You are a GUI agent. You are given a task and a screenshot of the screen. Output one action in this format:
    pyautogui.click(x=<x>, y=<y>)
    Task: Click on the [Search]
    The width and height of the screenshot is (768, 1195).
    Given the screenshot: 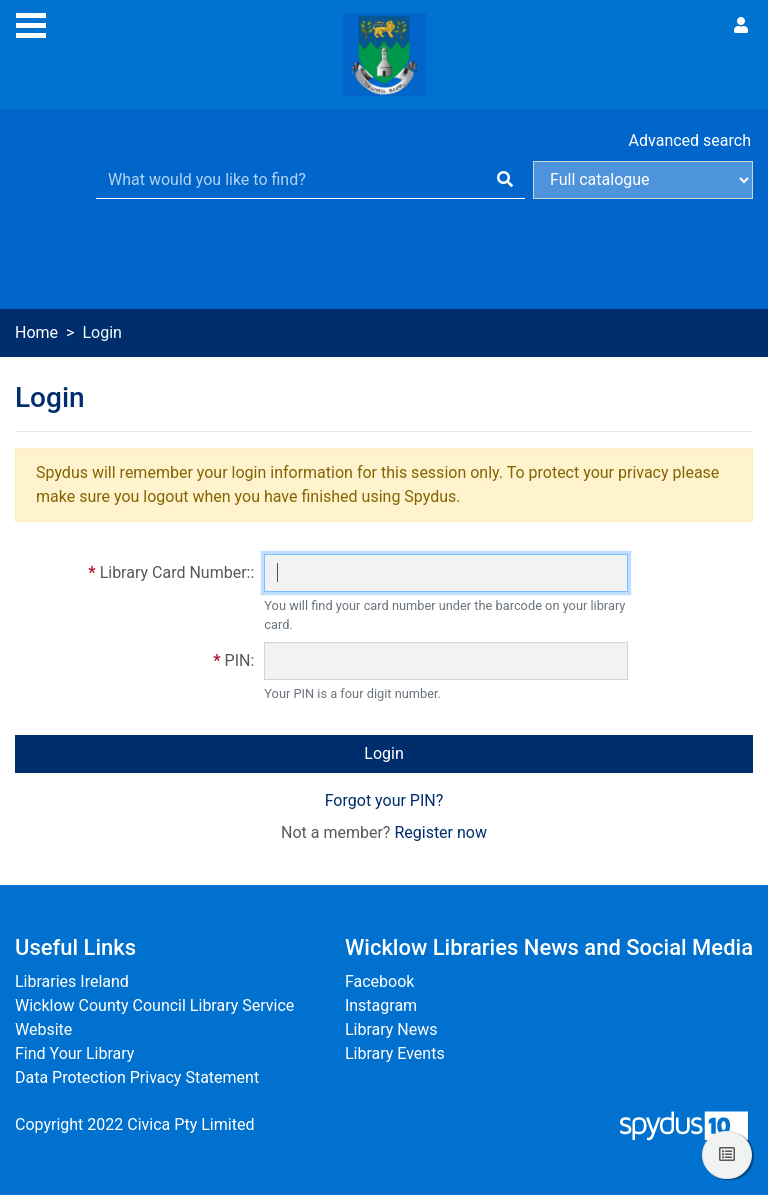 What is the action you would take?
    pyautogui.click(x=505, y=180)
    